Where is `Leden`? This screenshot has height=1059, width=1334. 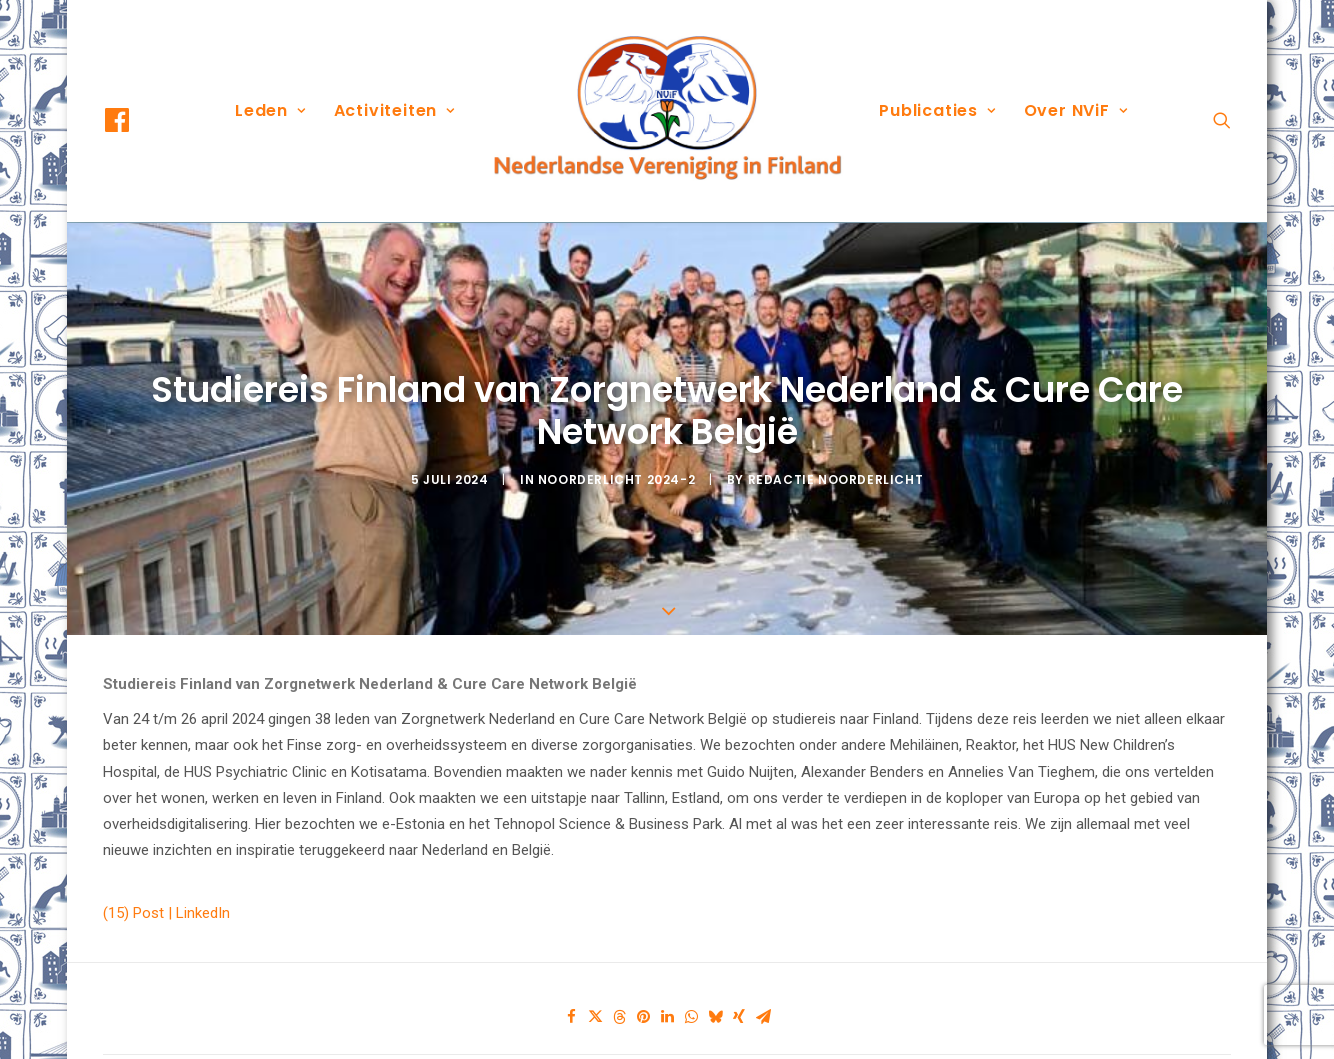 Leden is located at coordinates (270, 110).